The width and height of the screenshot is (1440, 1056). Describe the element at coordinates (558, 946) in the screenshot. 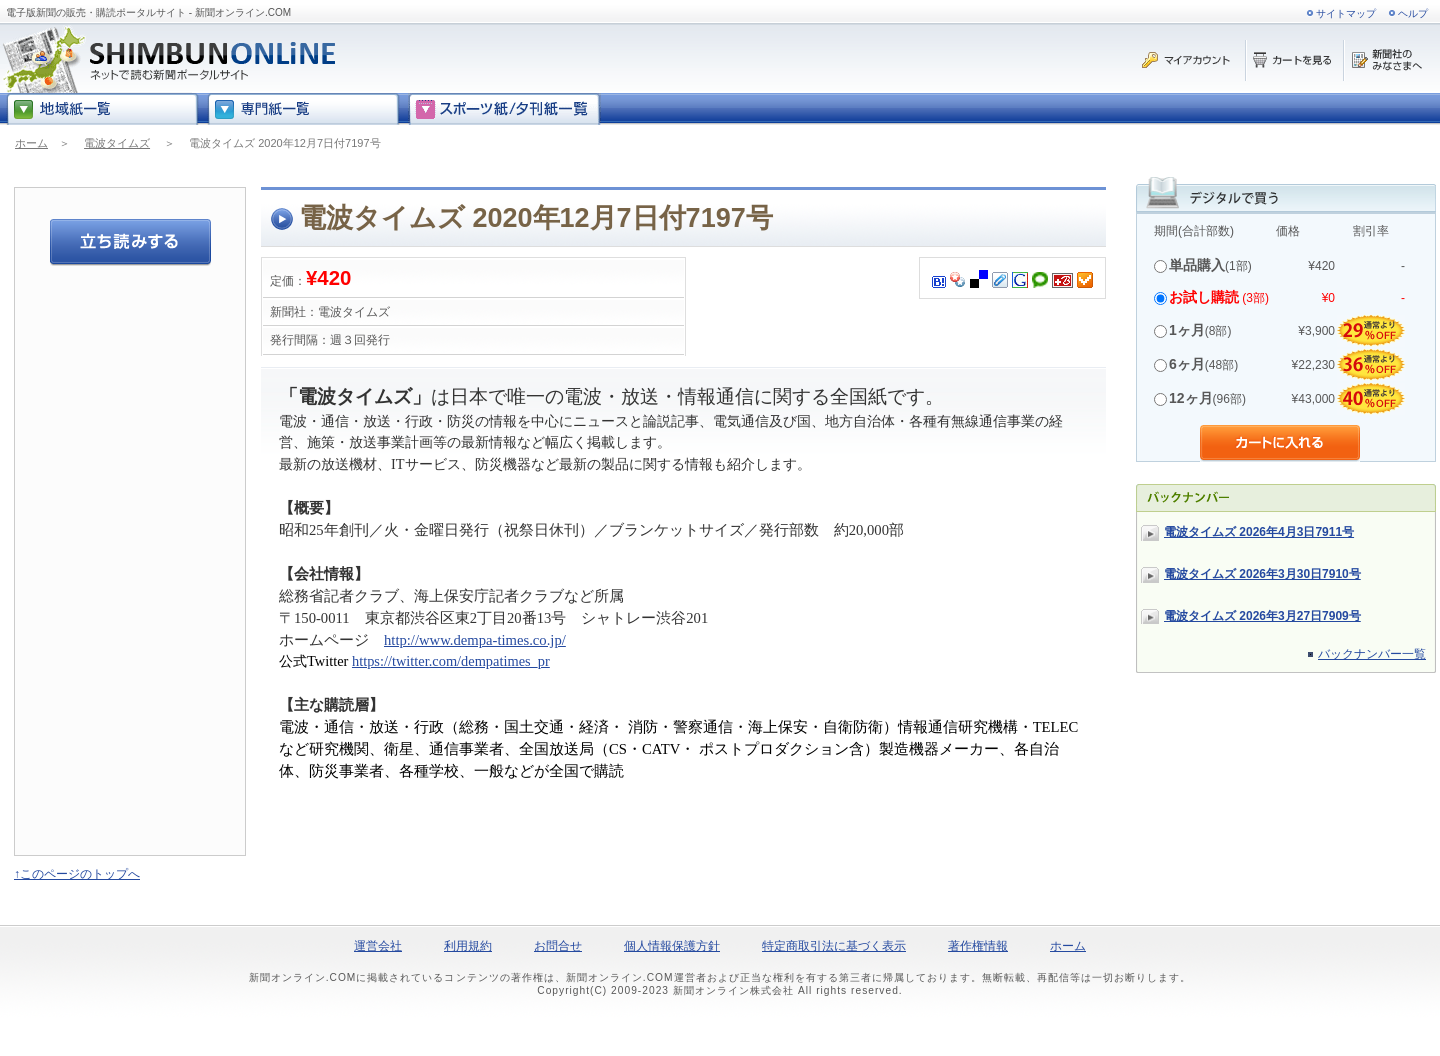

I see `お問合せ` at that location.